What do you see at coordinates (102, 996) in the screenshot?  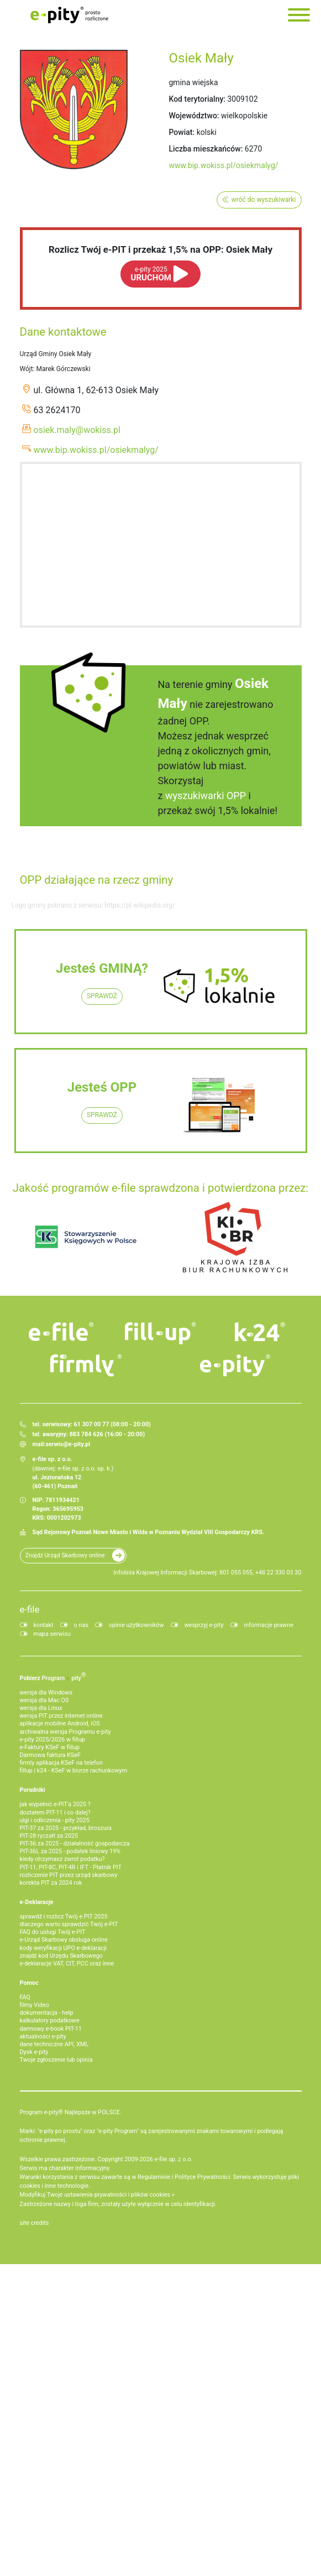 I see `SPRAWDŹ` at bounding box center [102, 996].